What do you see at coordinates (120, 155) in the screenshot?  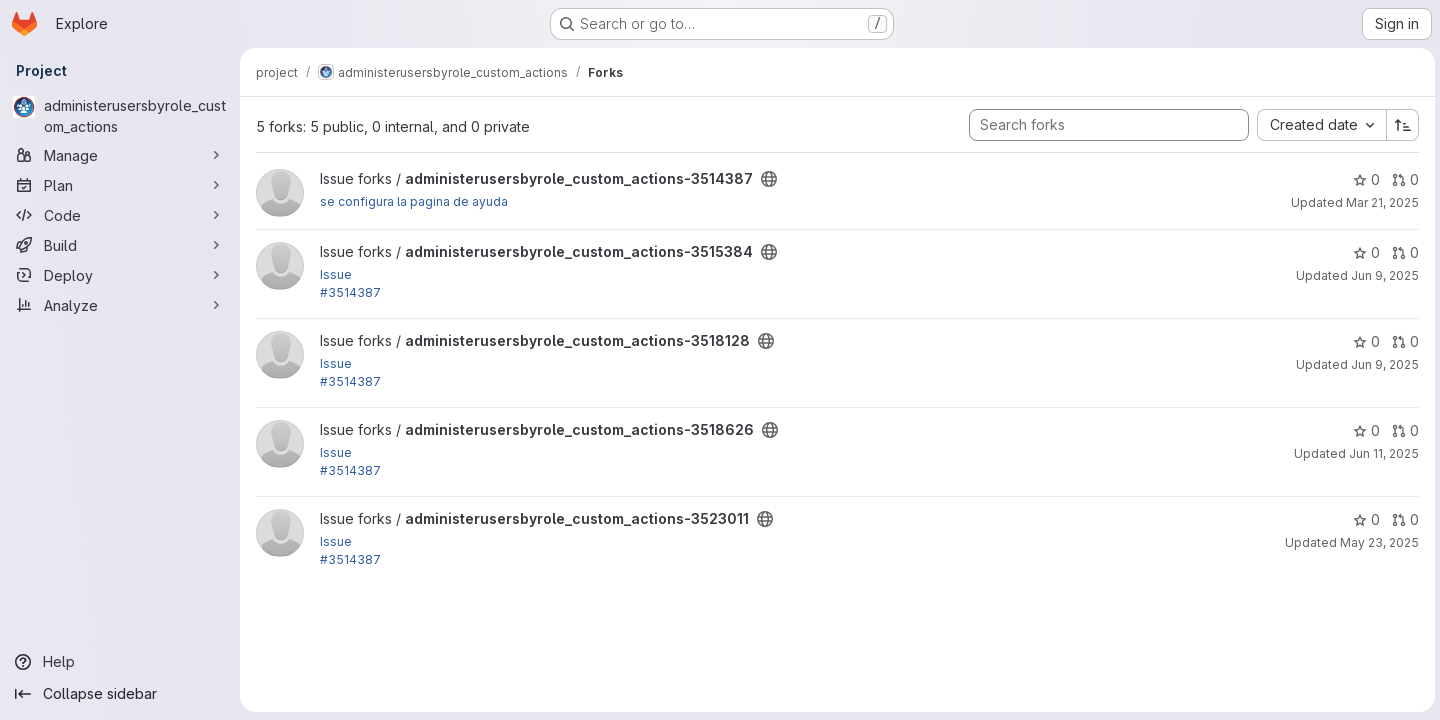 I see `[Manage]` at bounding box center [120, 155].